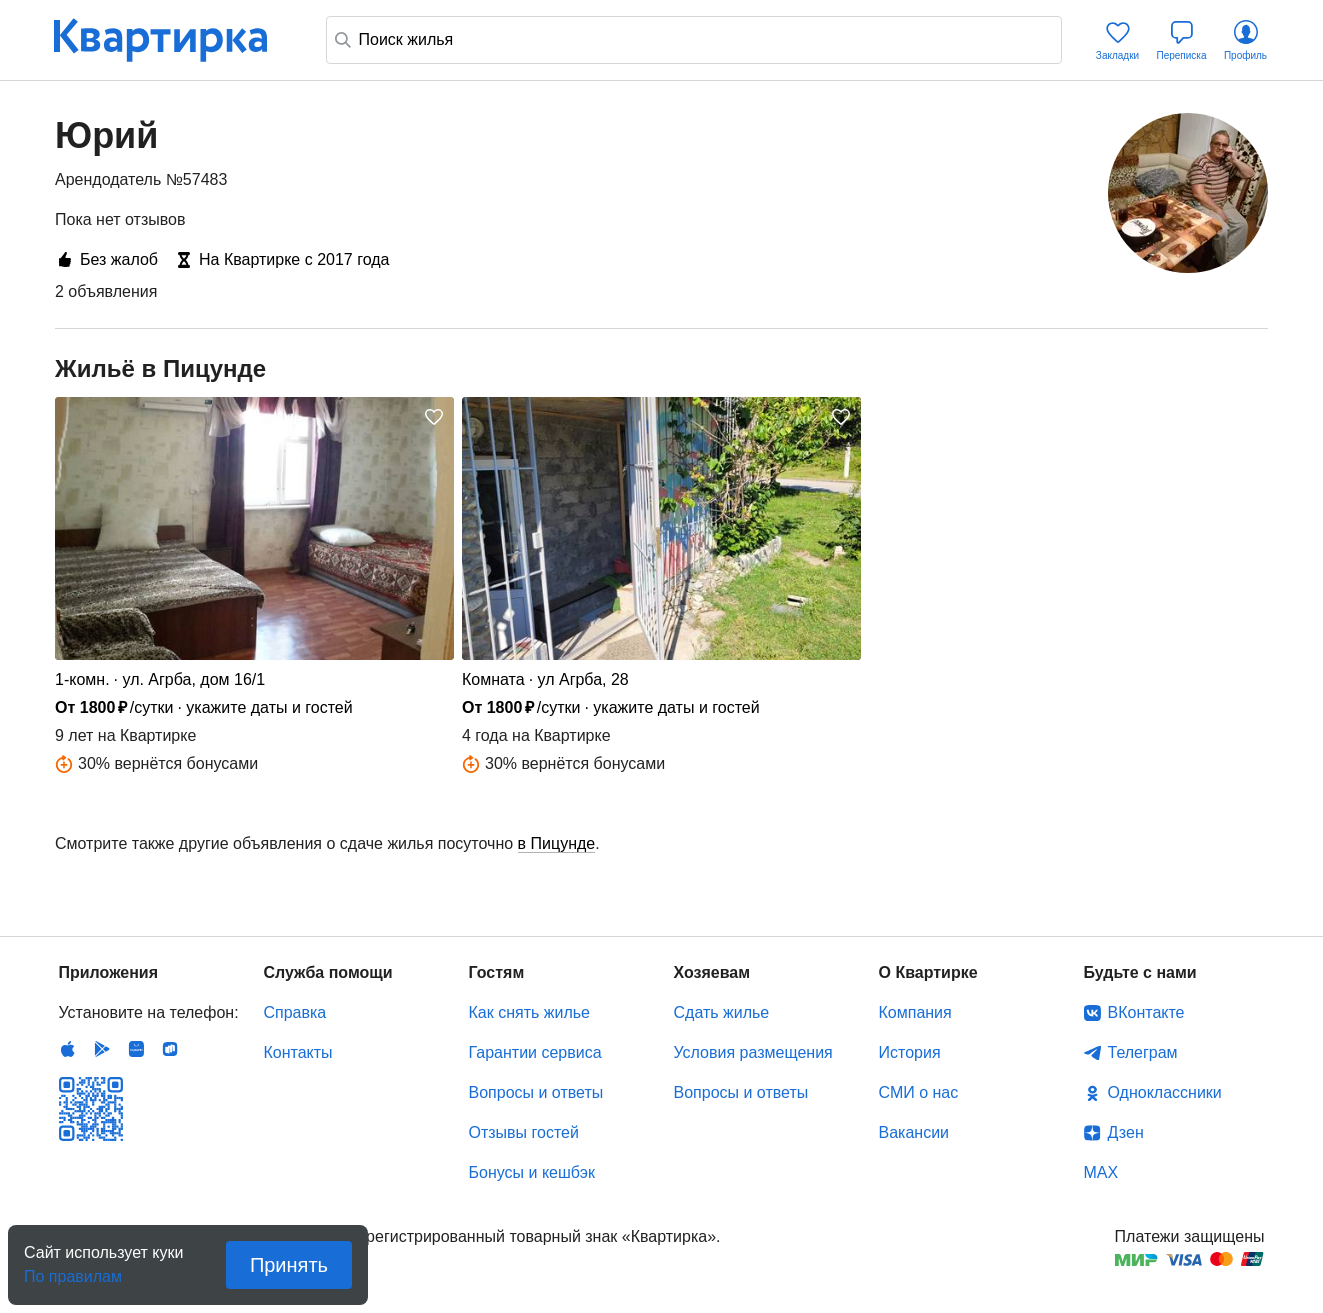 Image resolution: width=1323 pixels, height=1313 pixels. Describe the element at coordinates (722, 1012) in the screenshot. I see `Сдать жилье` at that location.